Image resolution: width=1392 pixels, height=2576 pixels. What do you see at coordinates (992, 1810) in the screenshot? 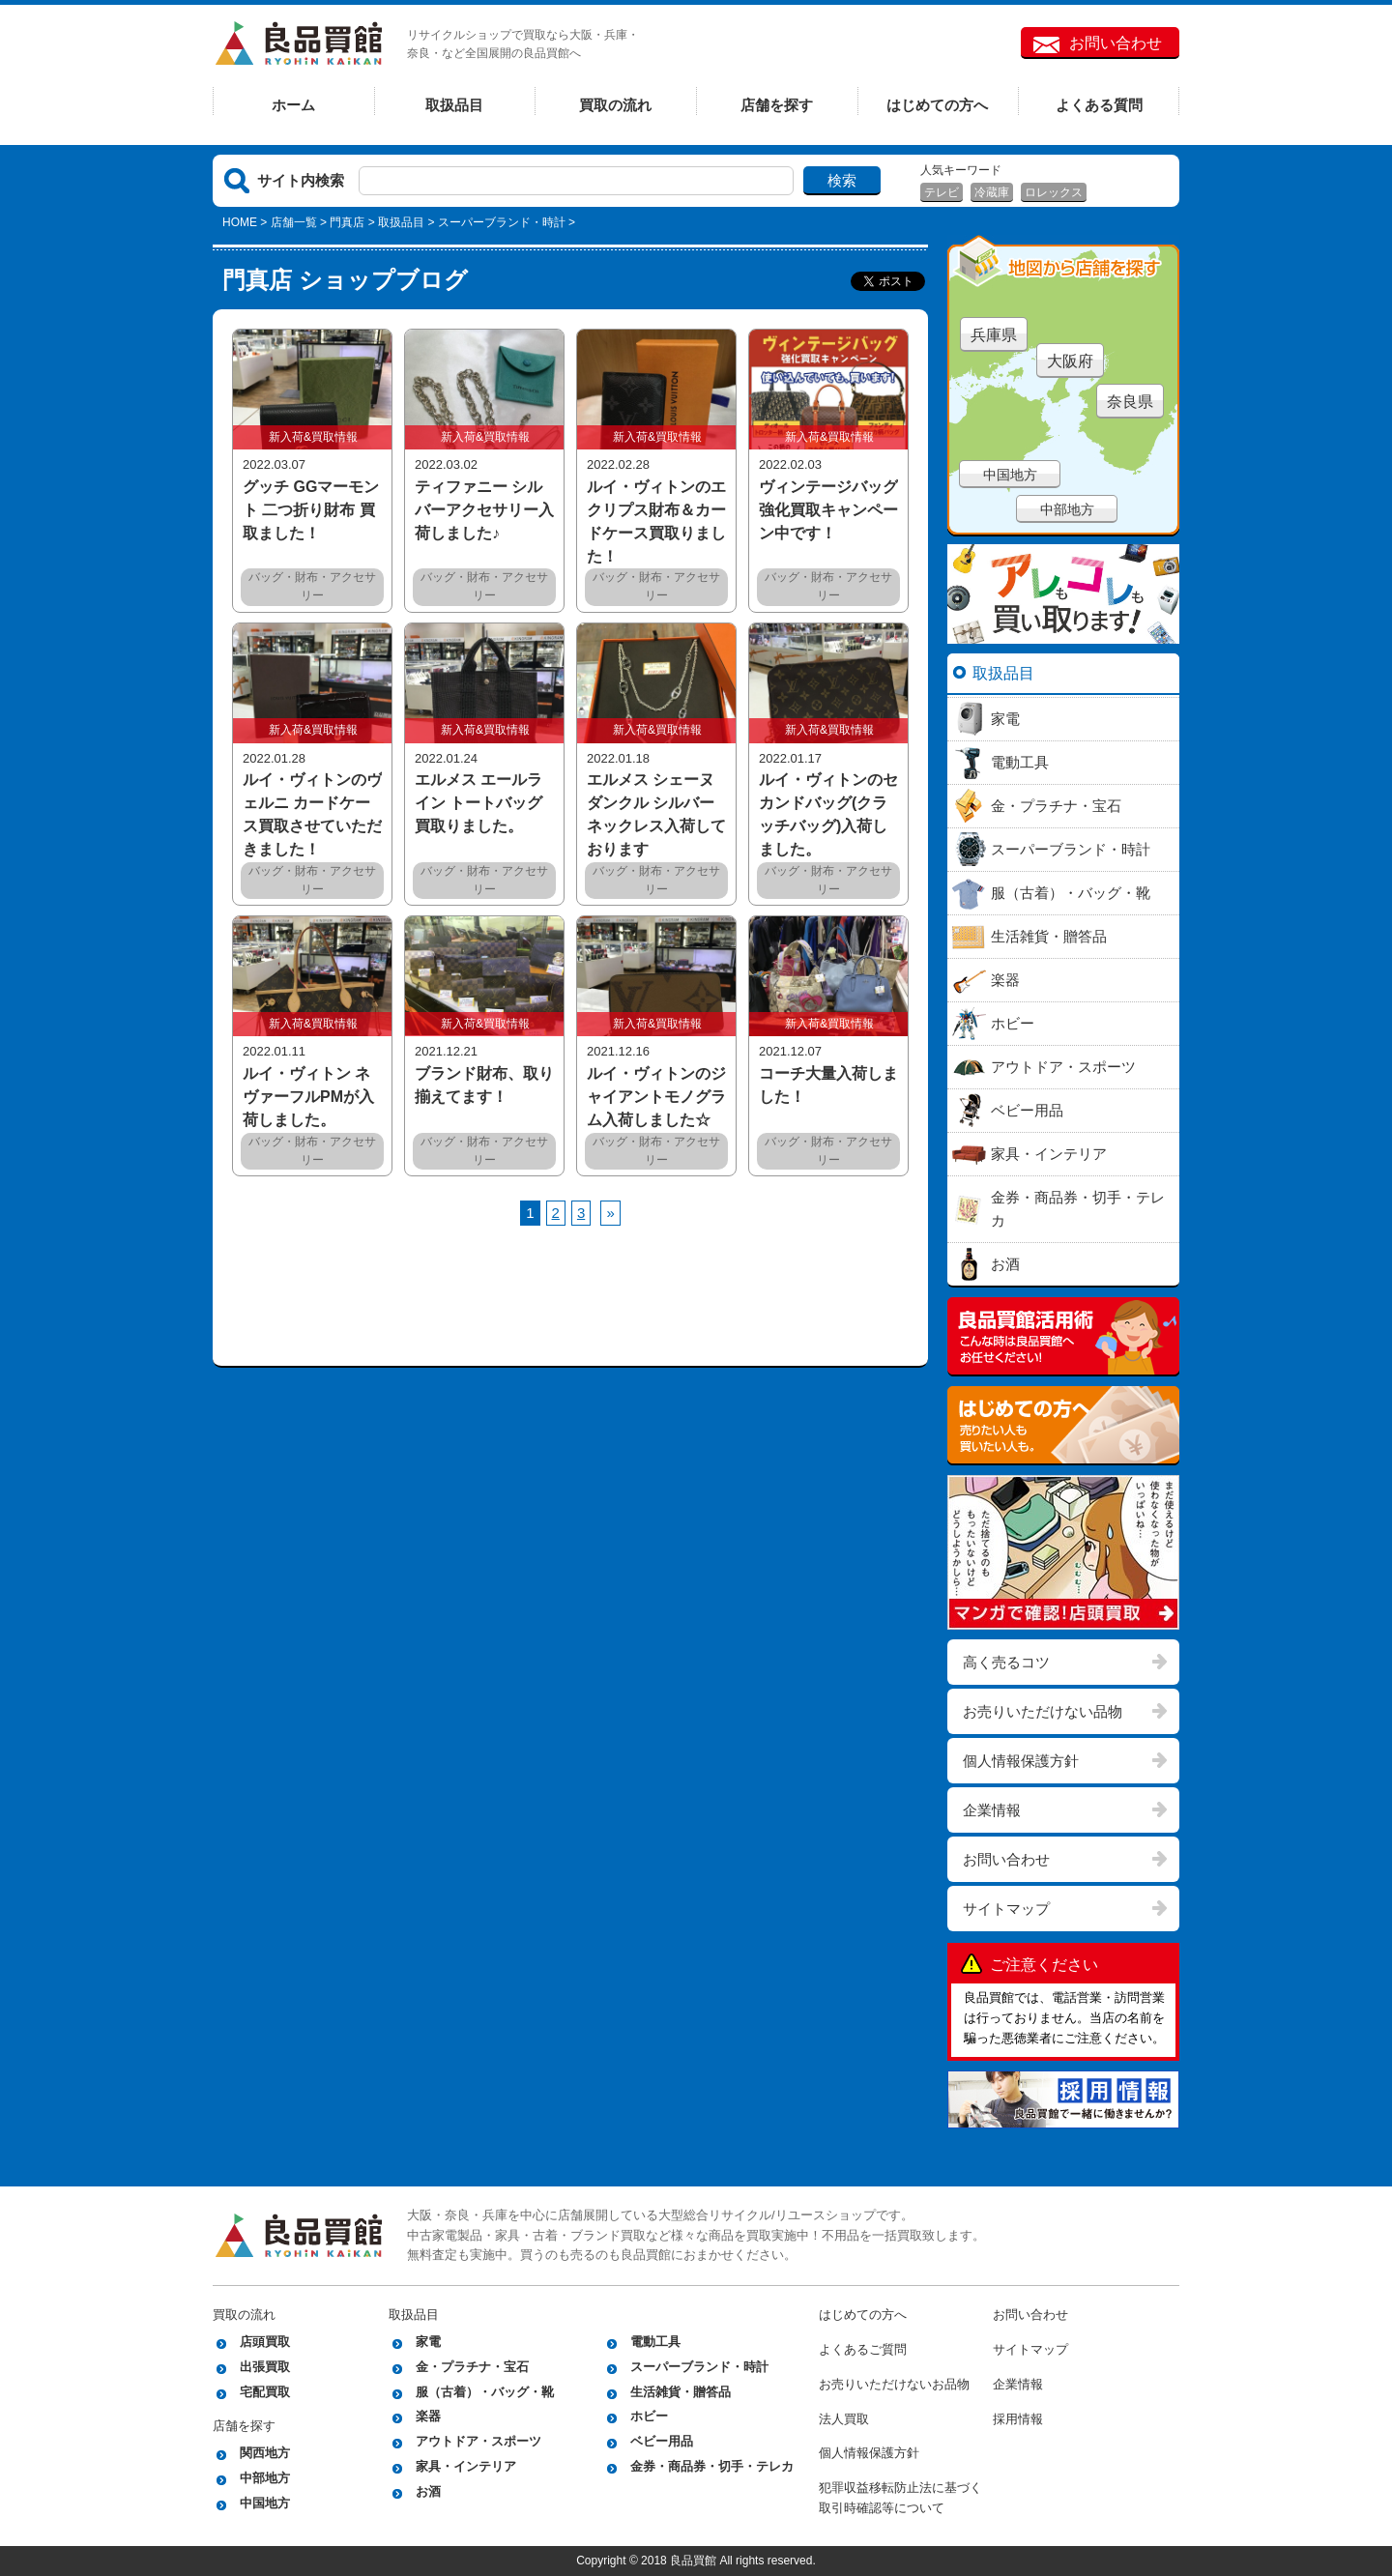
I see `企業情報` at bounding box center [992, 1810].